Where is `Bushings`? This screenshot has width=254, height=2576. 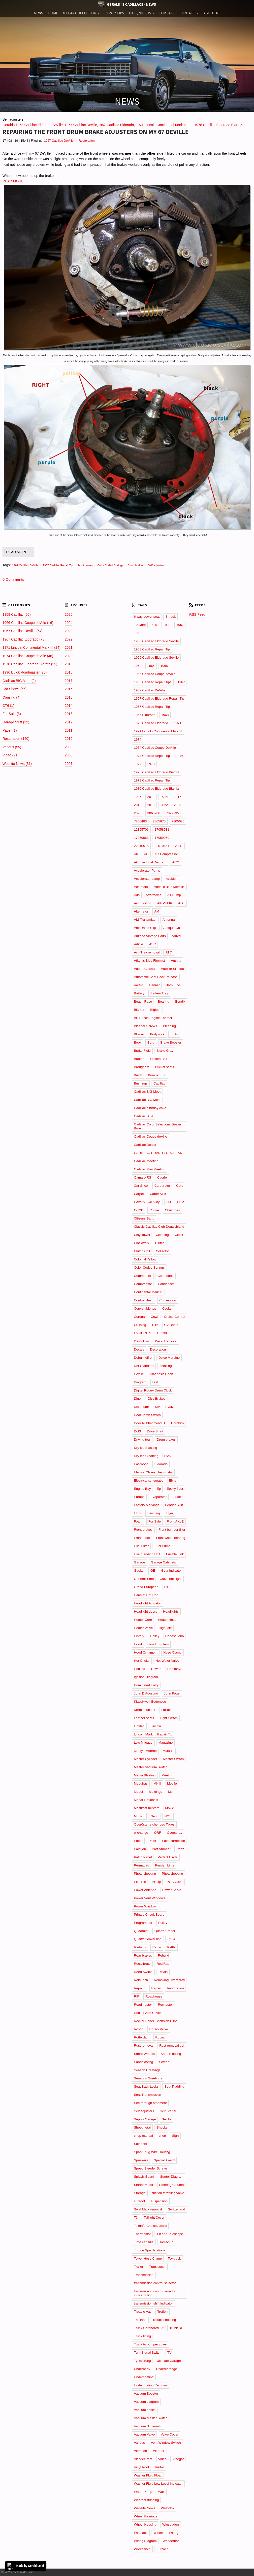
Bushings is located at coordinates (141, 1083).